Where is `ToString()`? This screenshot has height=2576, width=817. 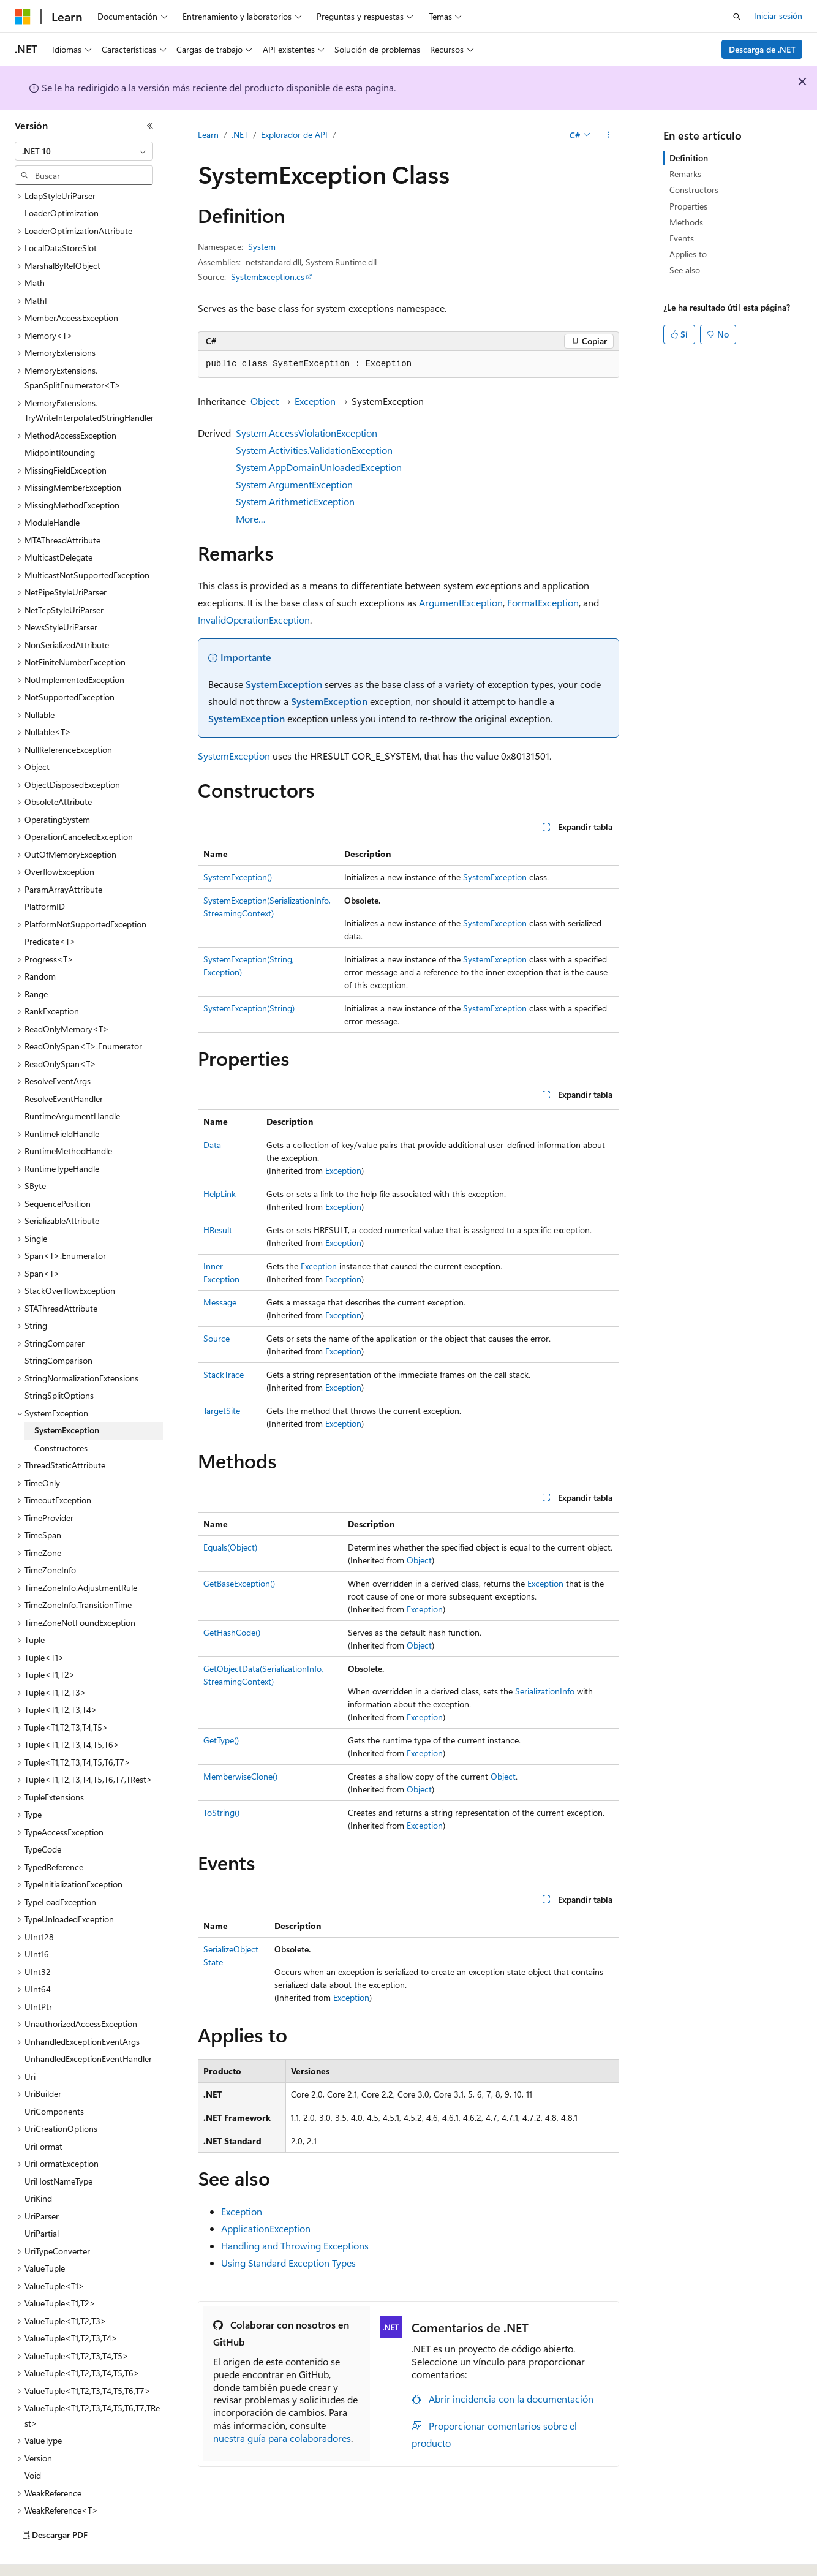 ToString() is located at coordinates (221, 1812).